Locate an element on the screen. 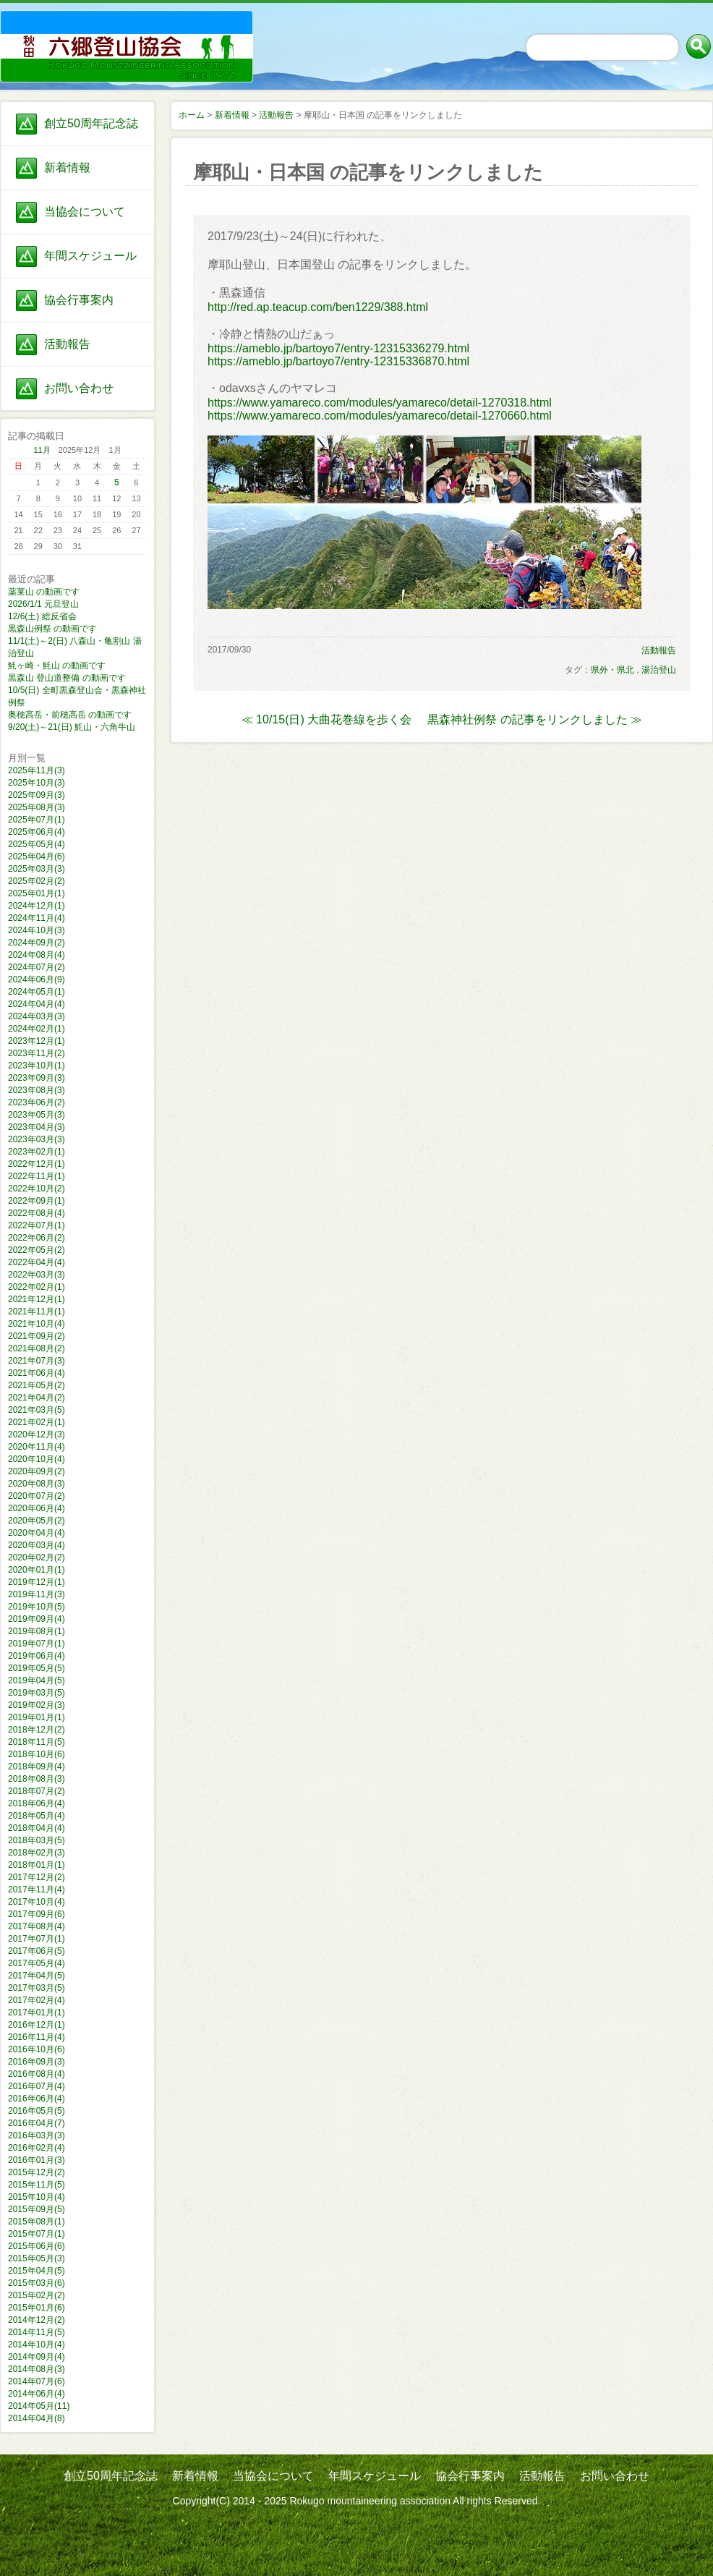 This screenshot has width=713, height=2576. 2021年10月(4) is located at coordinates (36, 1324).